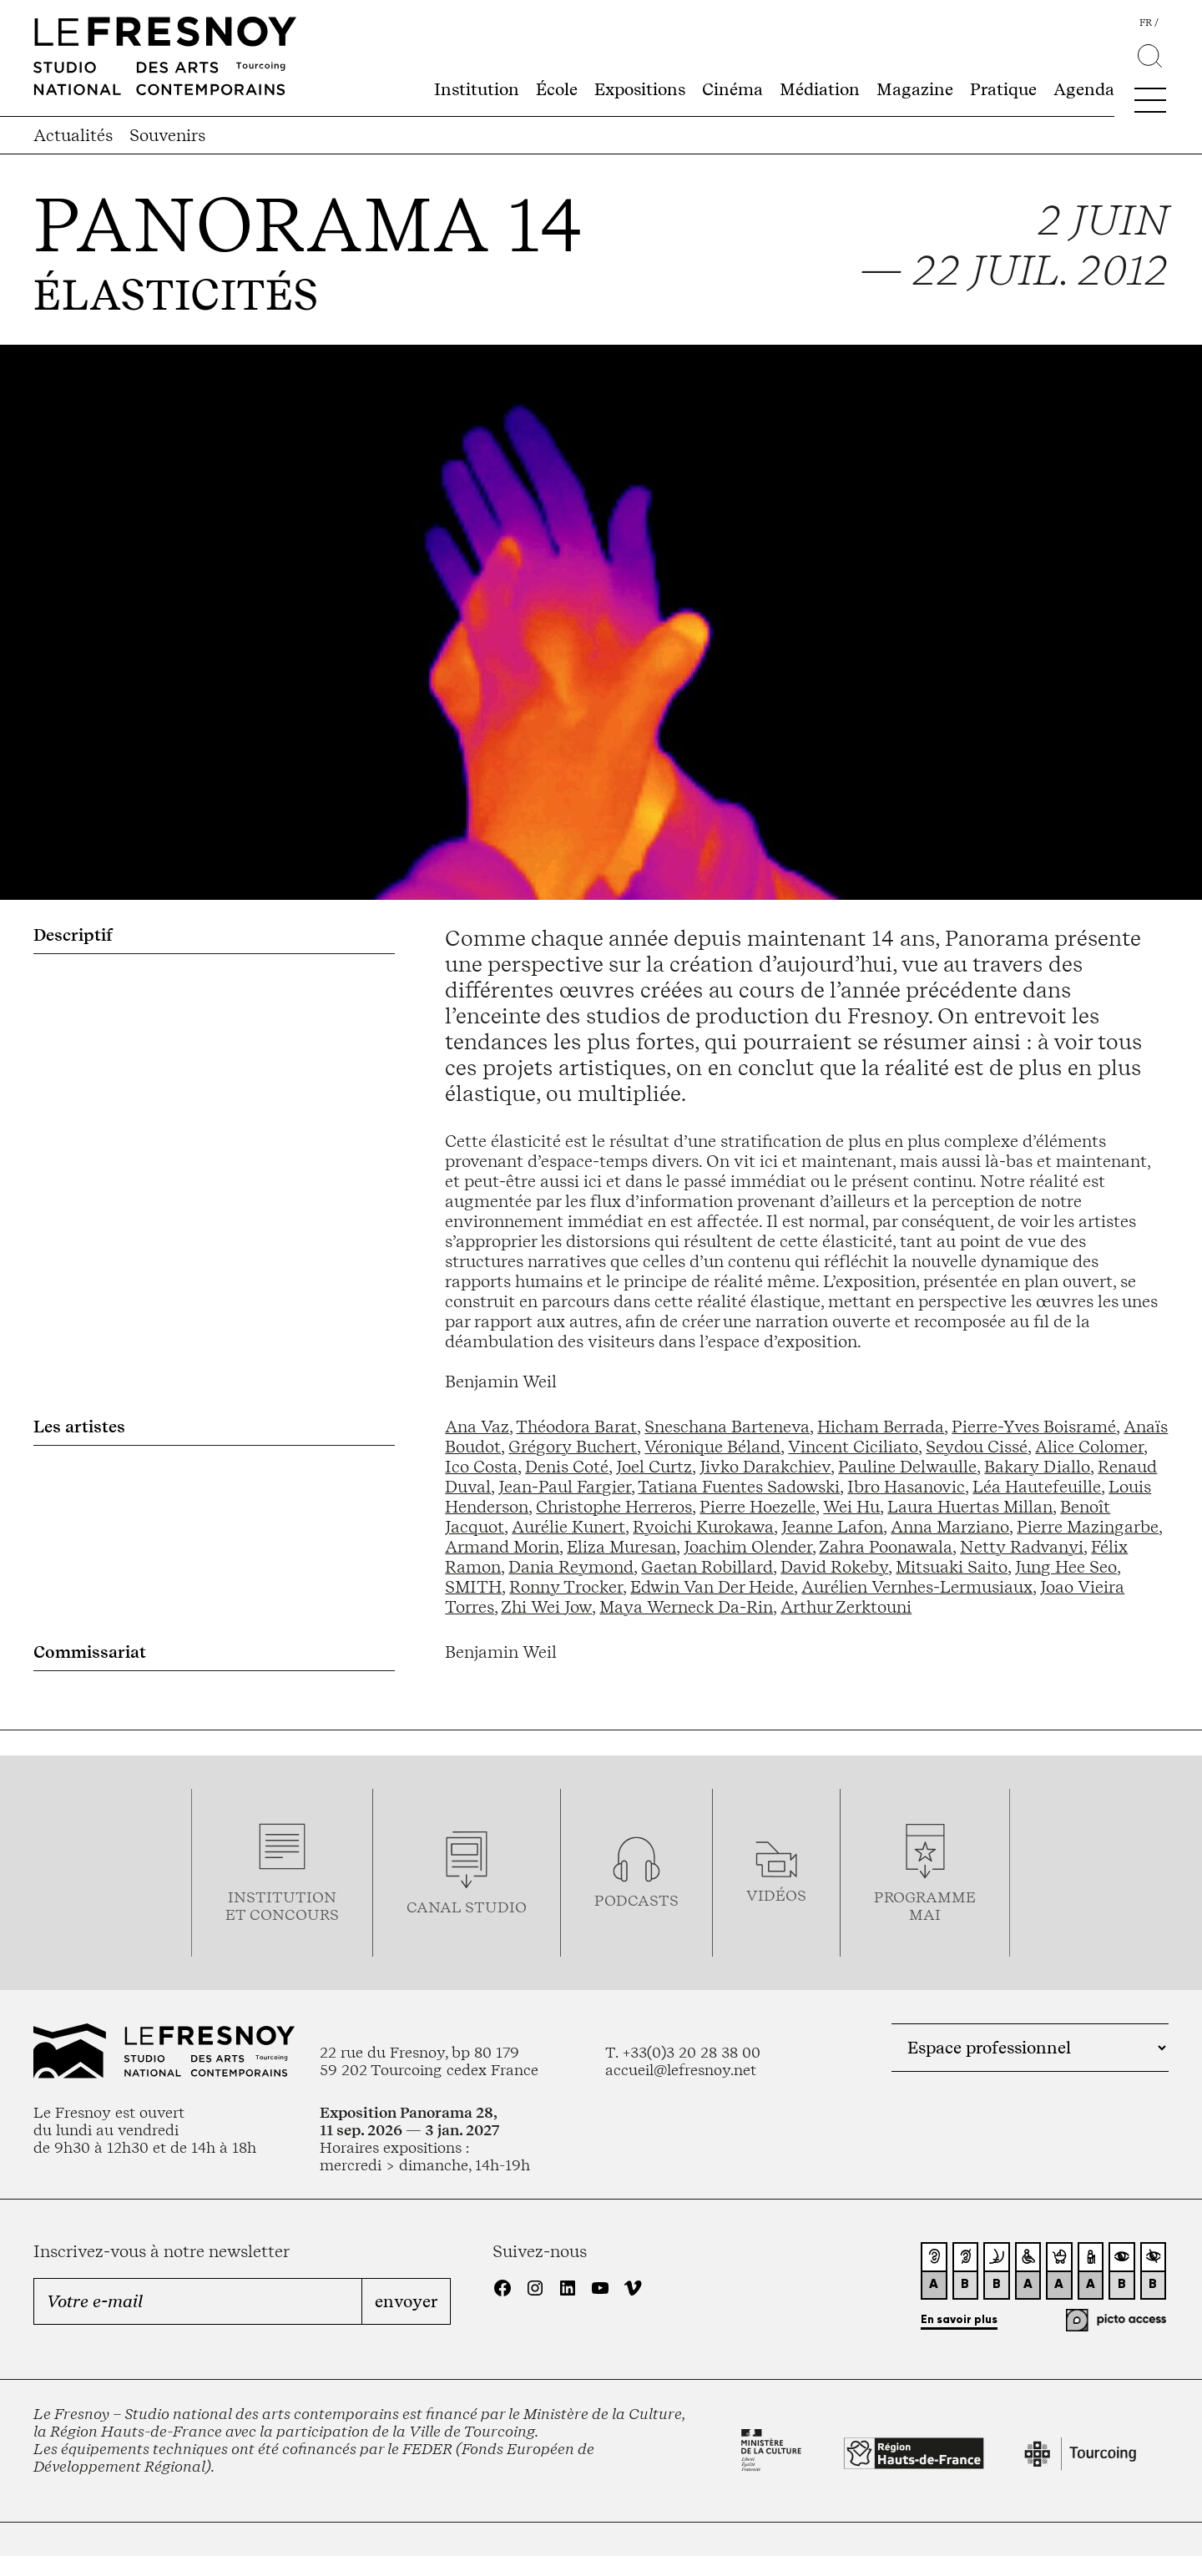  Describe the element at coordinates (712, 1587) in the screenshot. I see `Edwin Van Der Heide` at that location.